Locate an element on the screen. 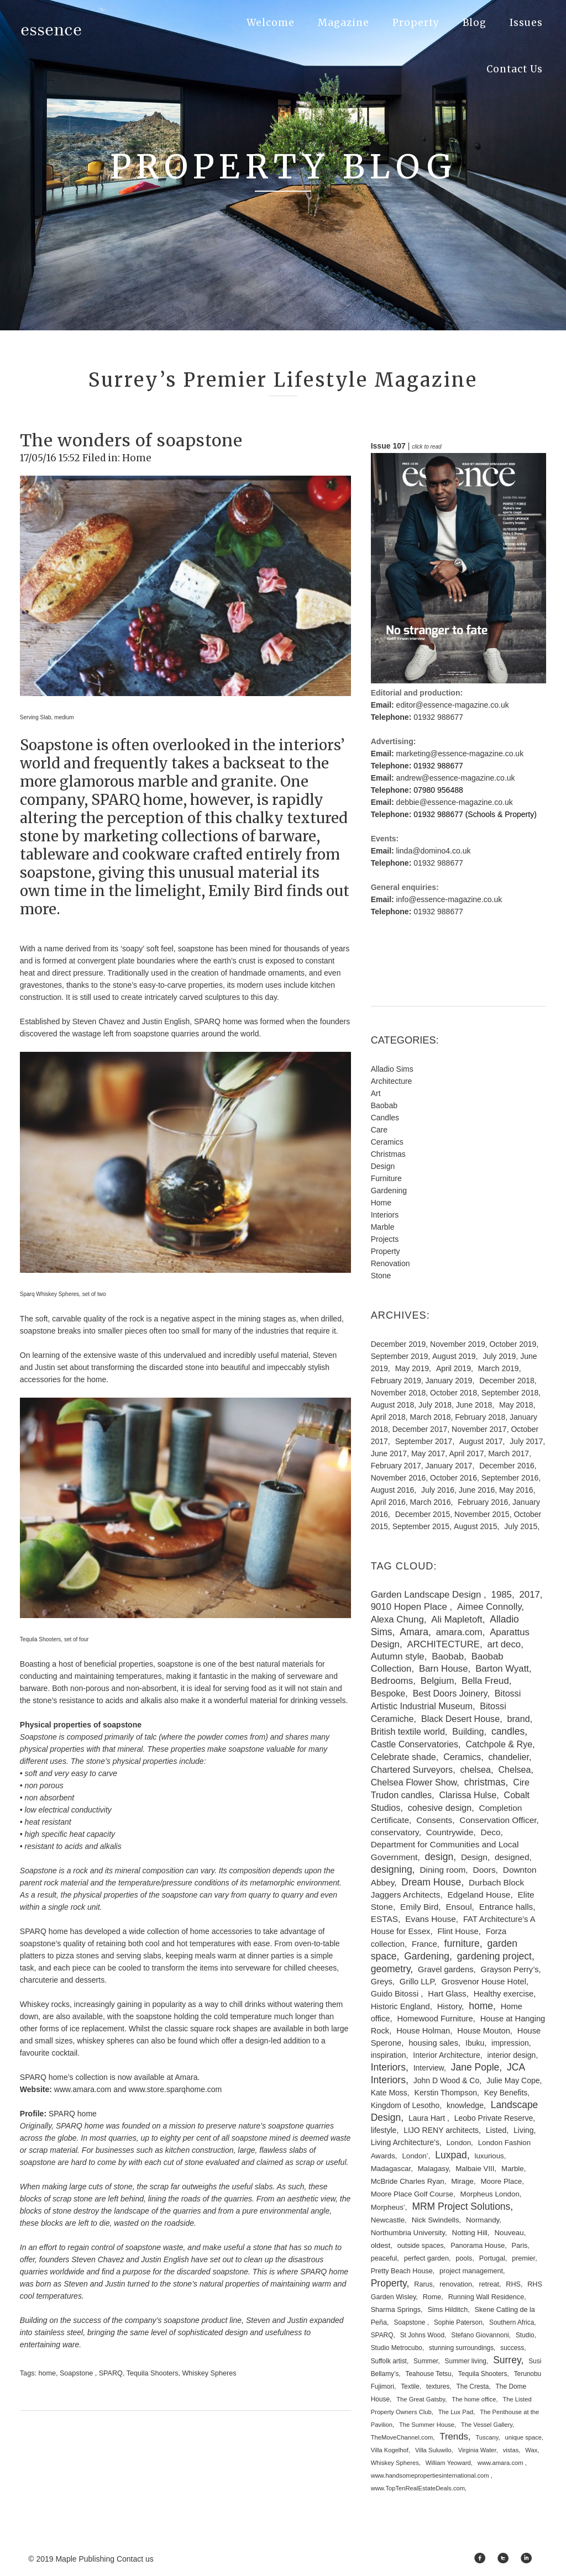 This screenshot has width=566, height=2576. Nick Swindells is located at coordinates (435, 2220).